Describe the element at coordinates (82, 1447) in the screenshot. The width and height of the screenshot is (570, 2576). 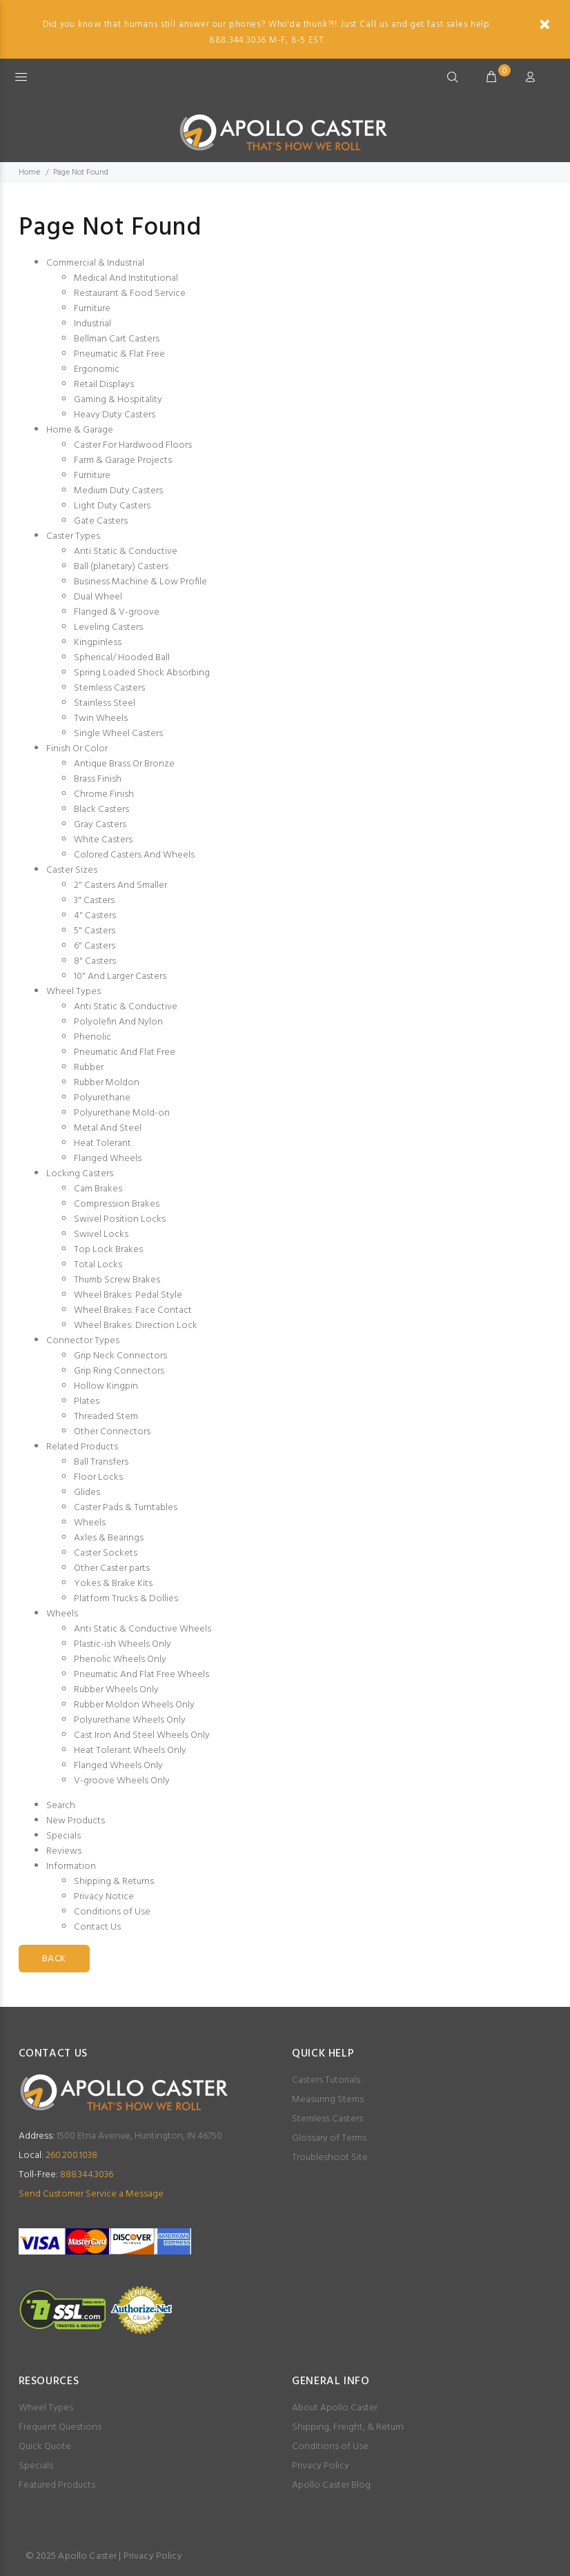
I see `Related Products` at that location.